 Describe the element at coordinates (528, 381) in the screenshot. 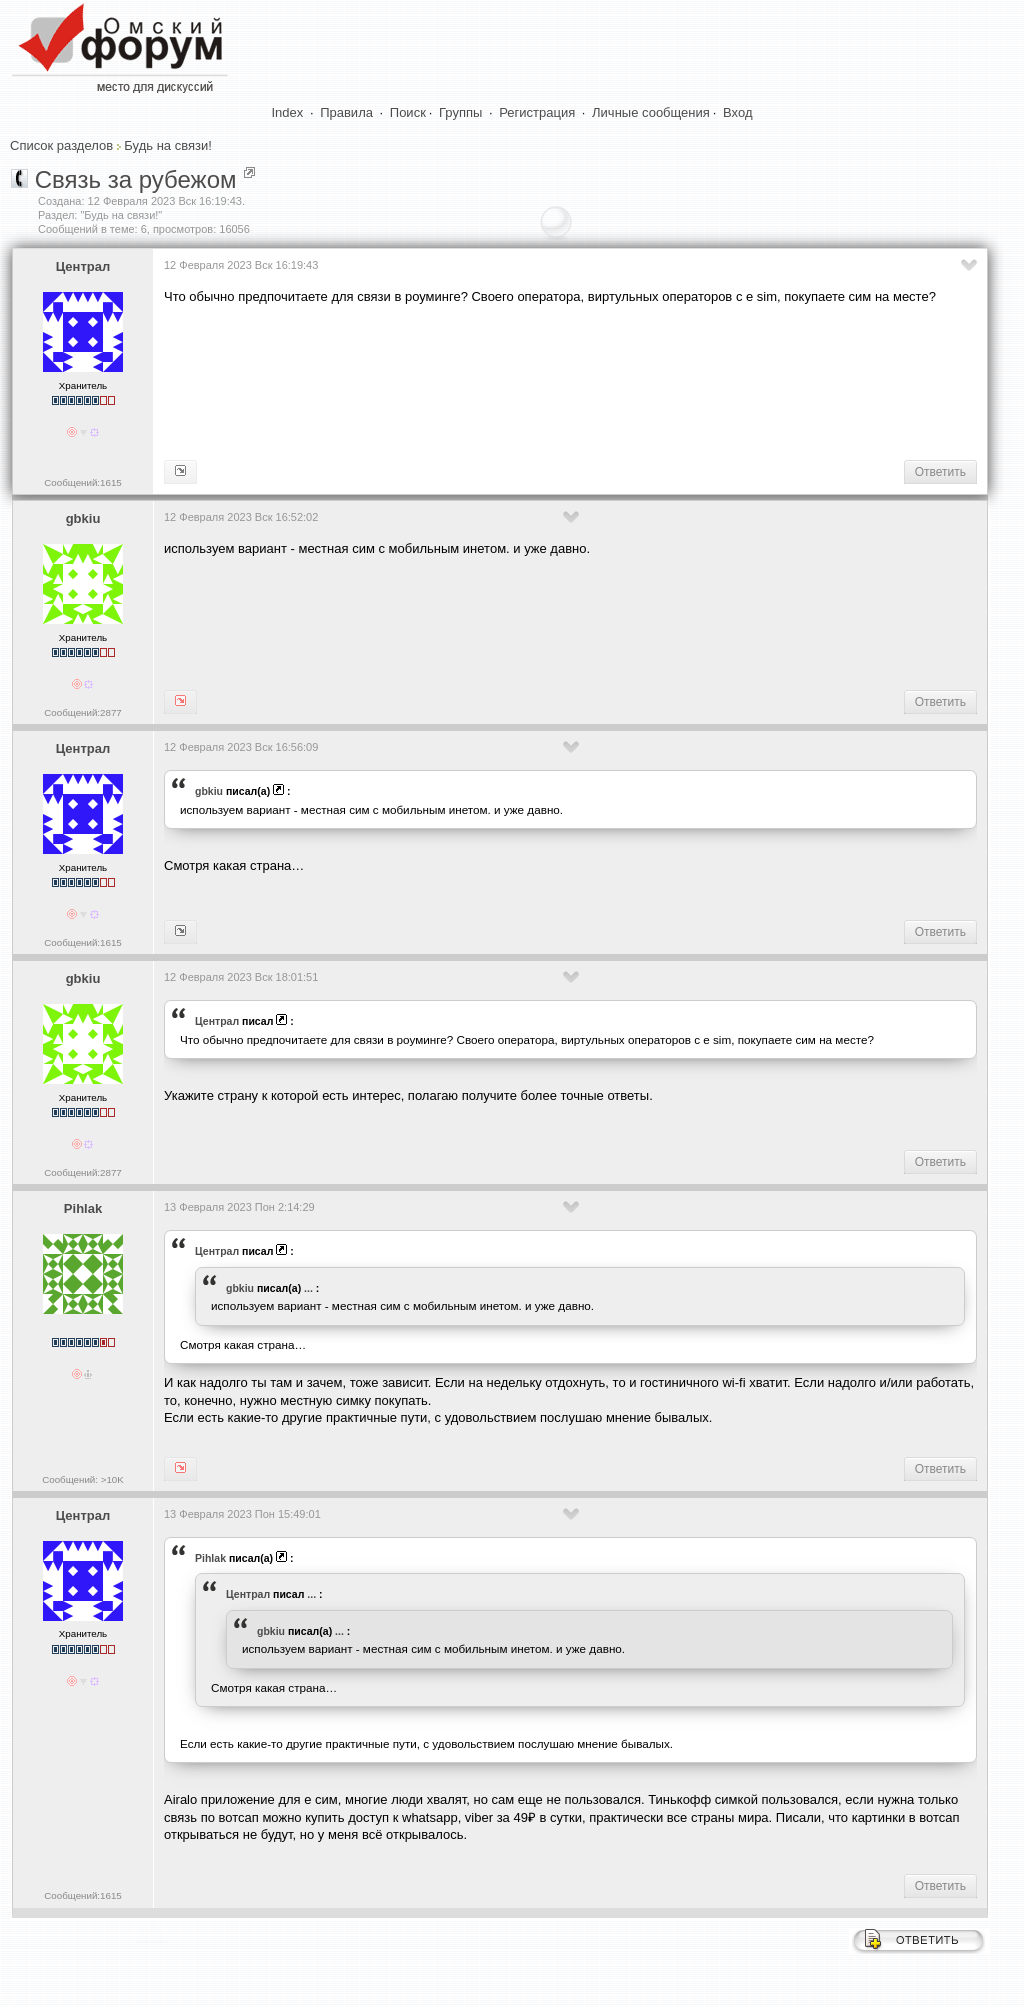

I see `[Advertisement]` at that location.